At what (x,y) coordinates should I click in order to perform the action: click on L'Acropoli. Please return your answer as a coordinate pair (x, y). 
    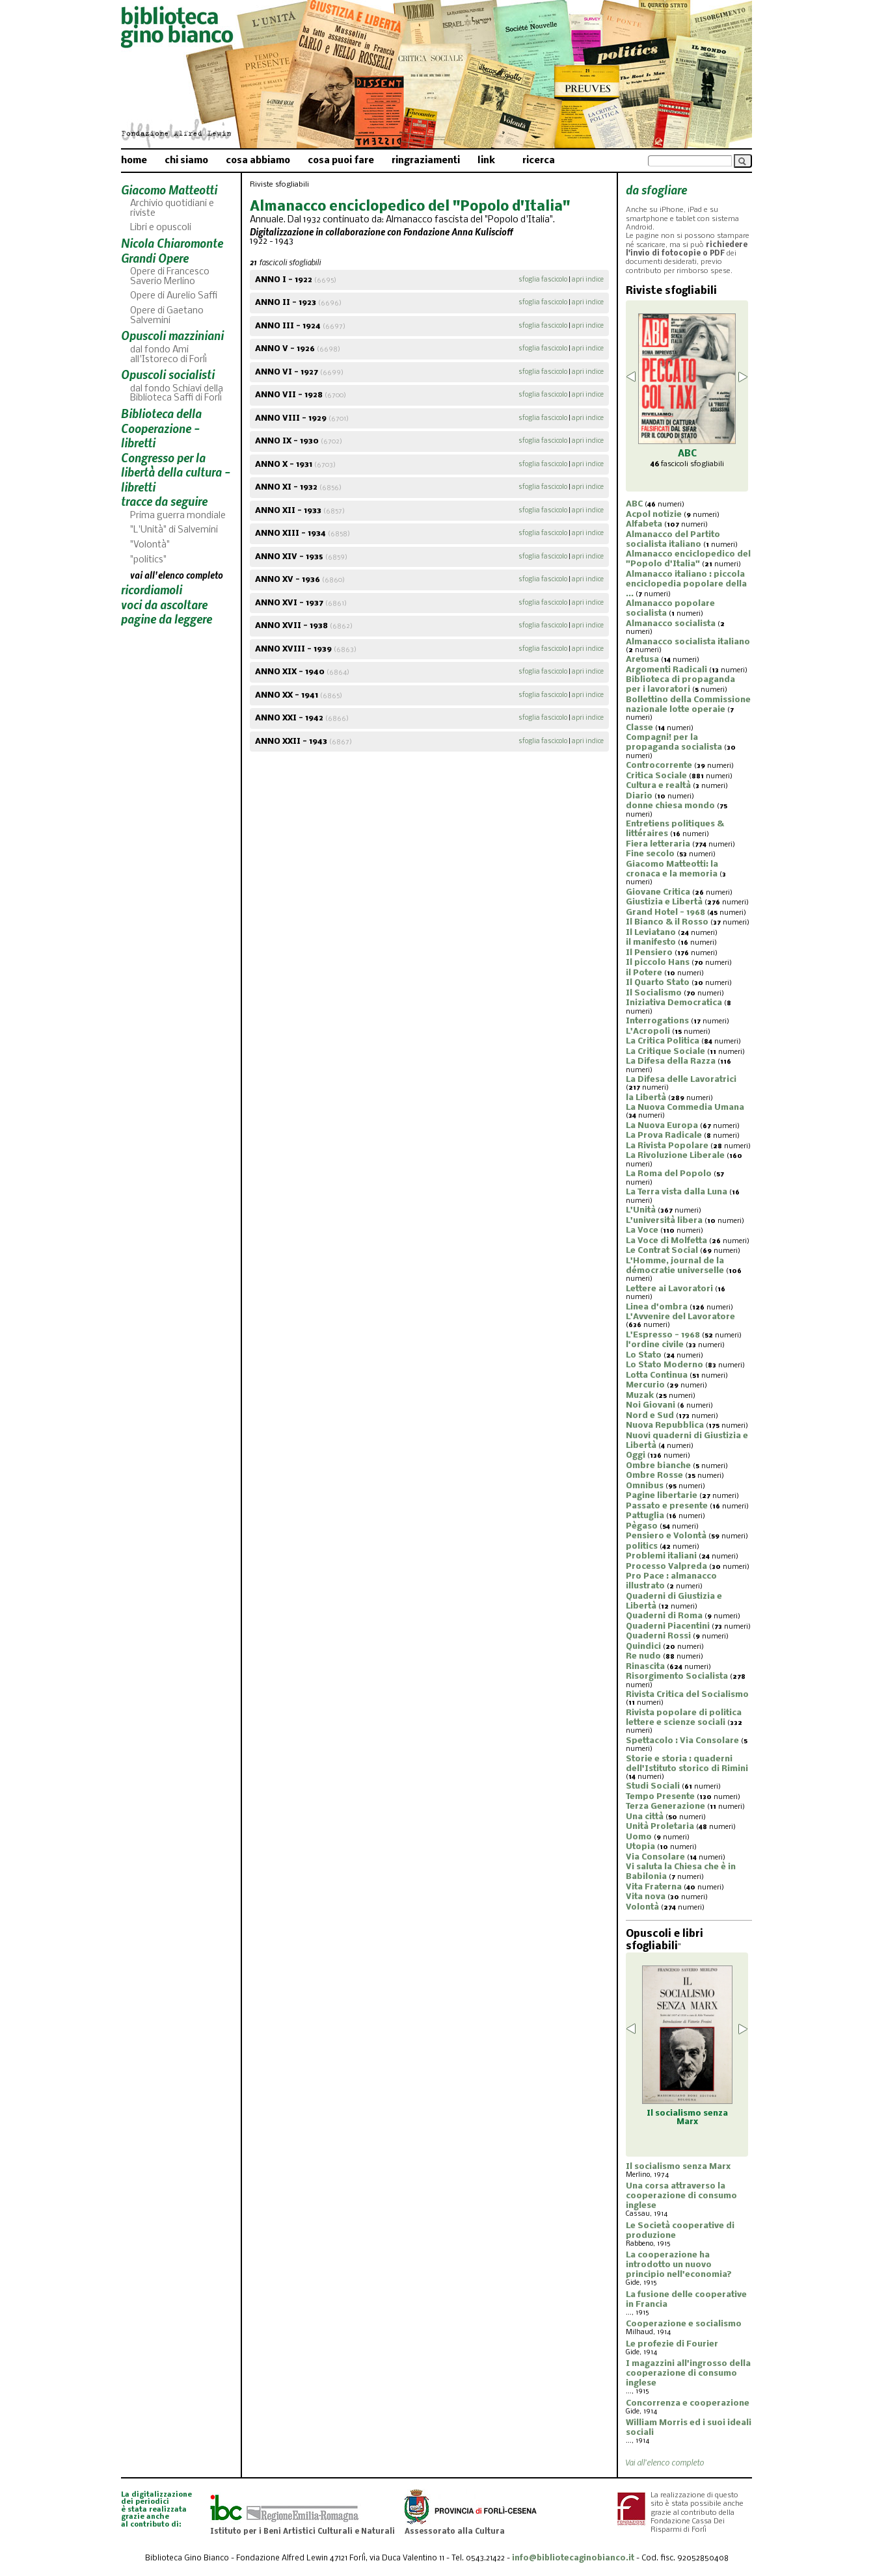
    Looking at the image, I should click on (648, 1031).